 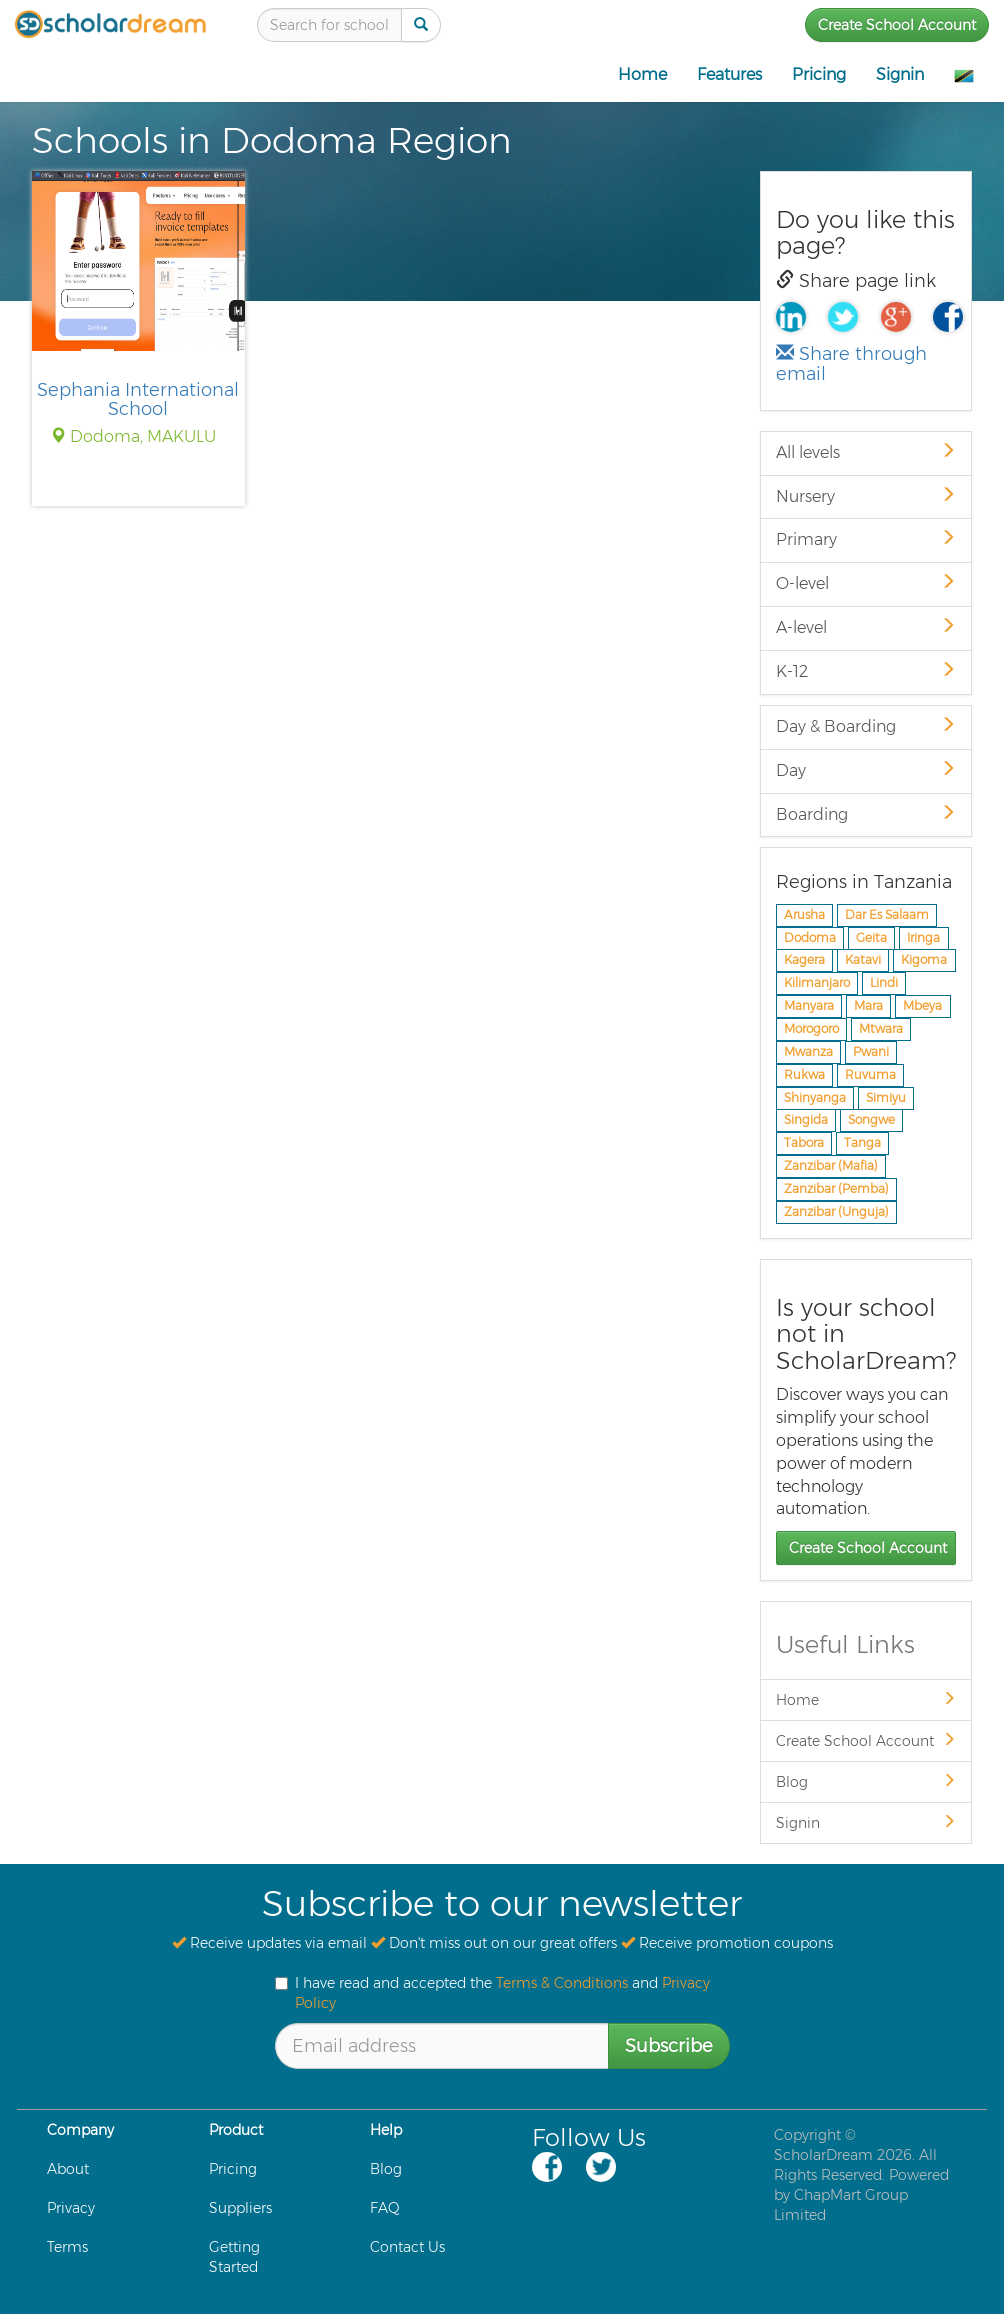 I want to click on Privacy, so click(x=71, y=2208).